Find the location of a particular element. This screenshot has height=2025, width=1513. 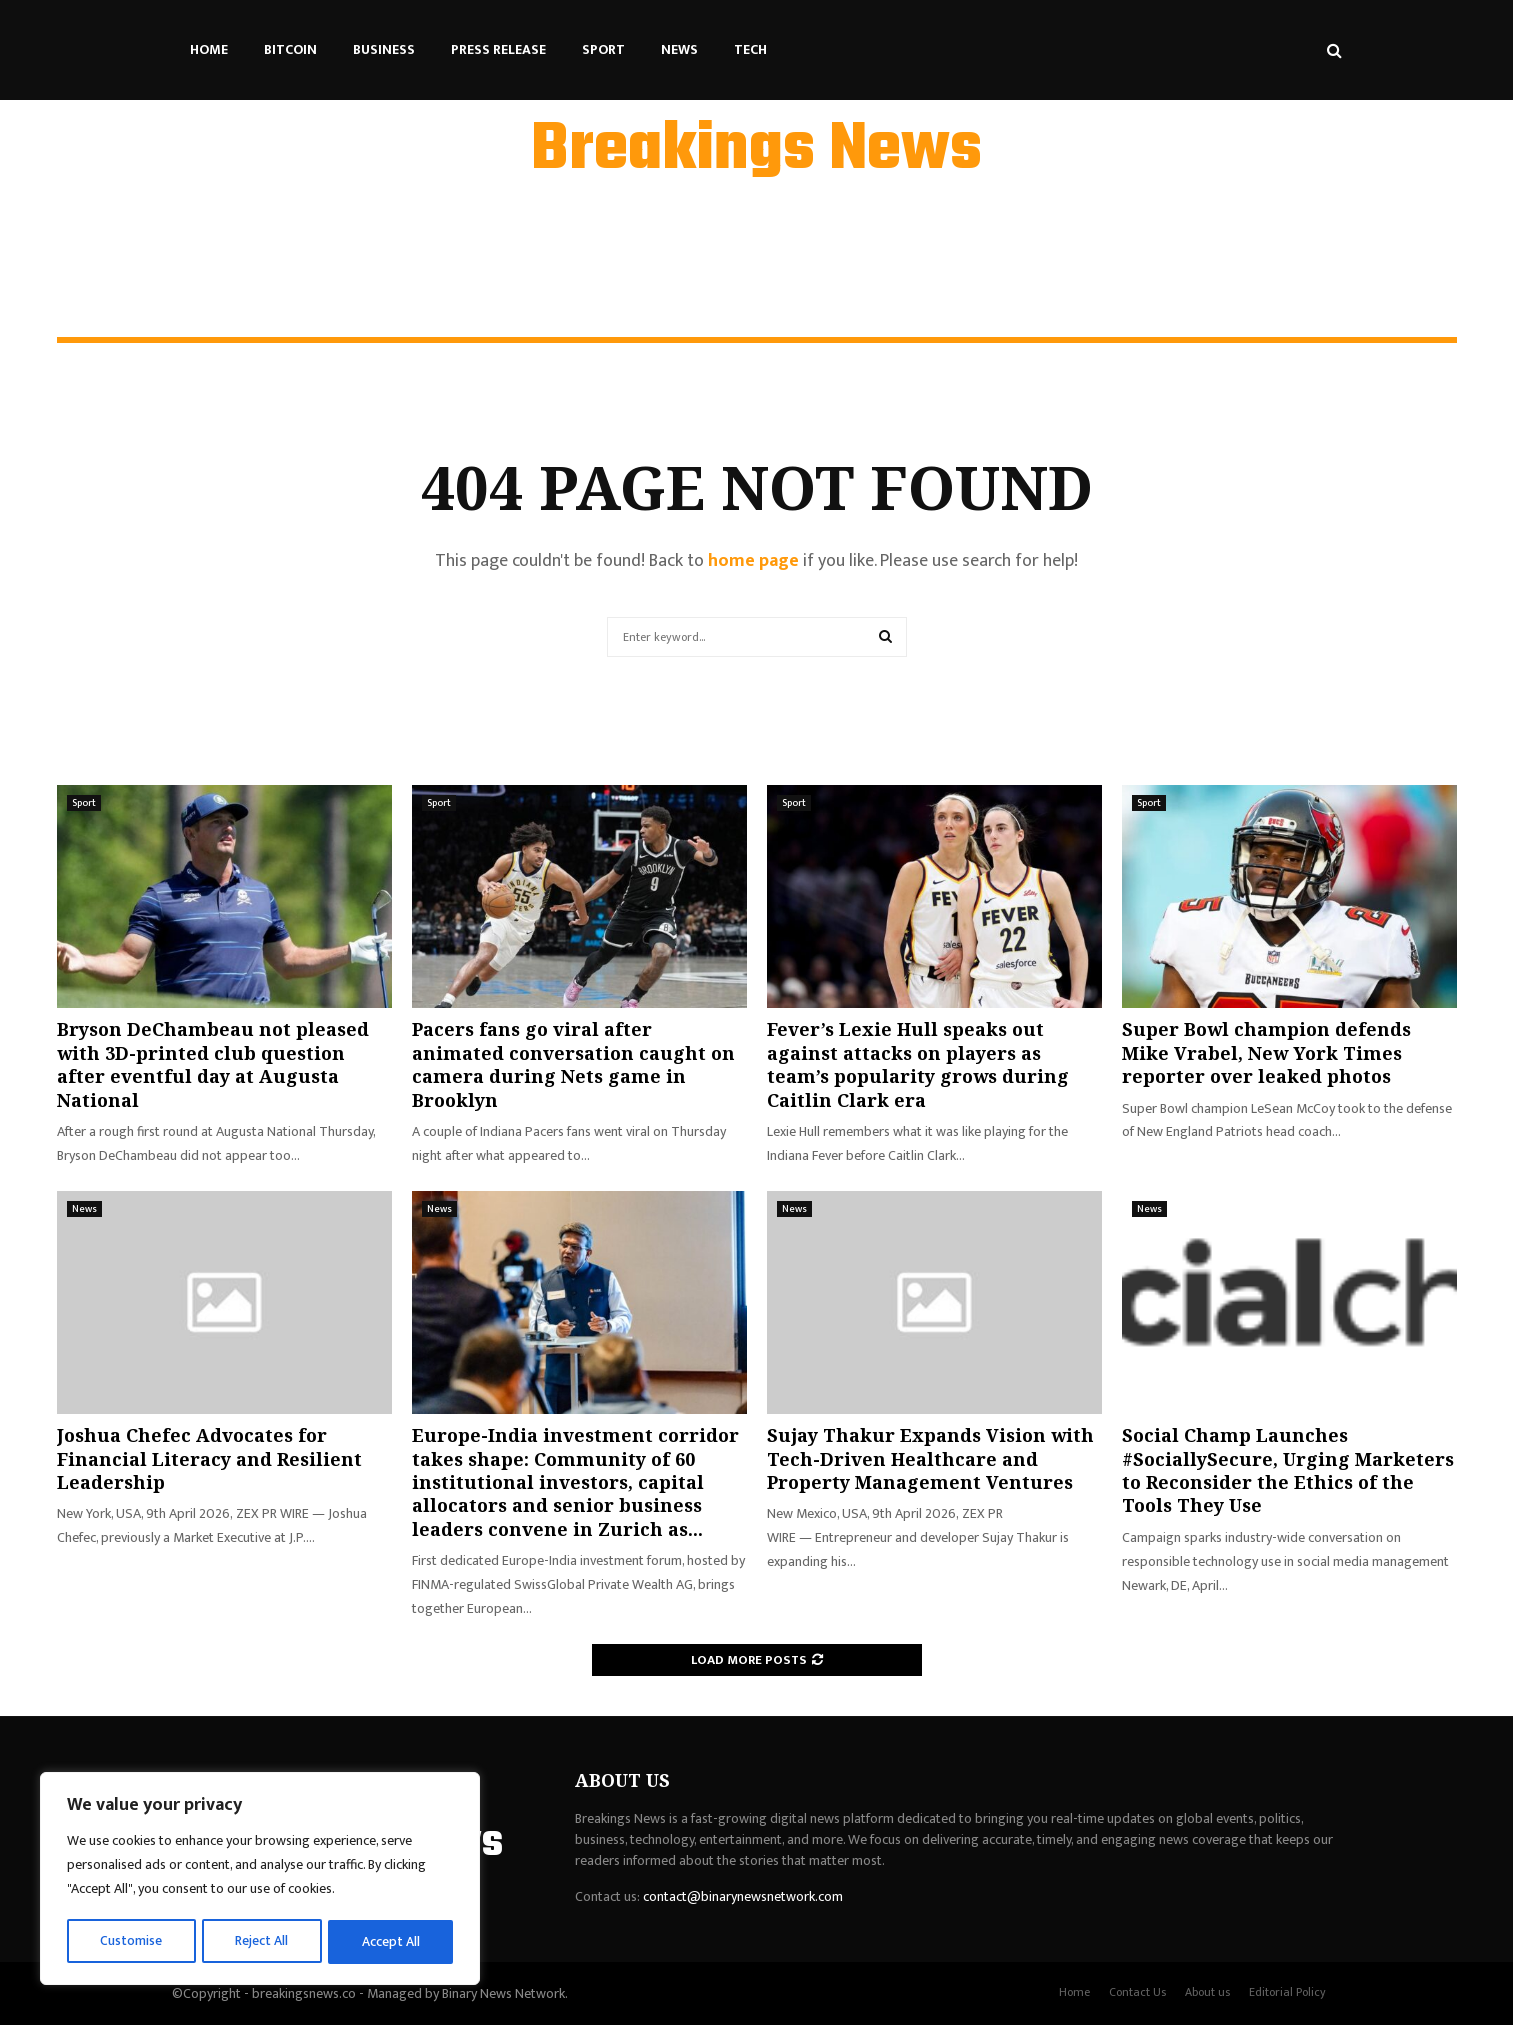

home page is located at coordinates (753, 561).